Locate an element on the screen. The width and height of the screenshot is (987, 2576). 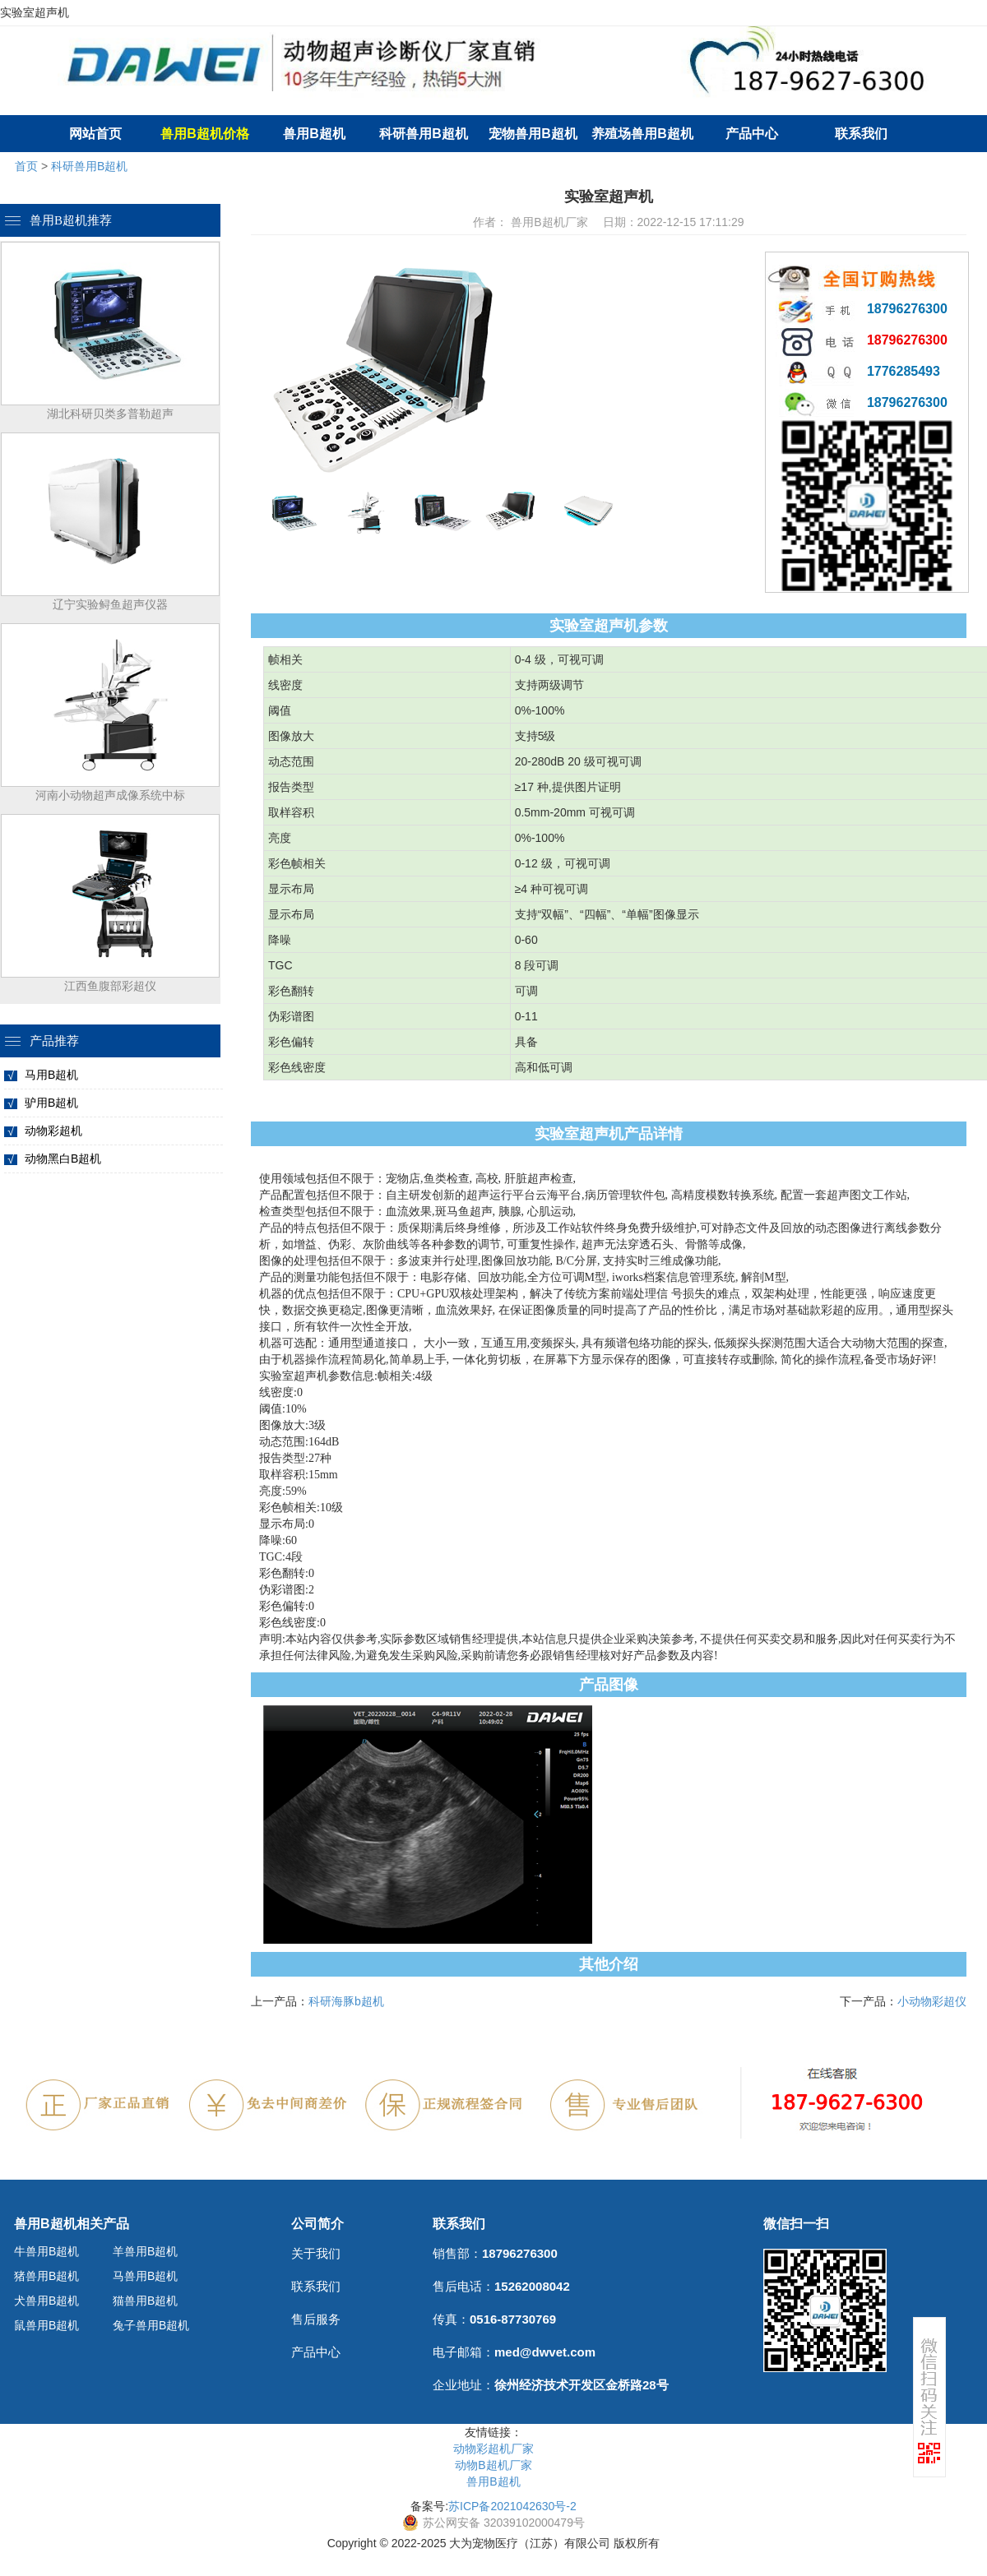
售后服务 is located at coordinates (316, 2319).